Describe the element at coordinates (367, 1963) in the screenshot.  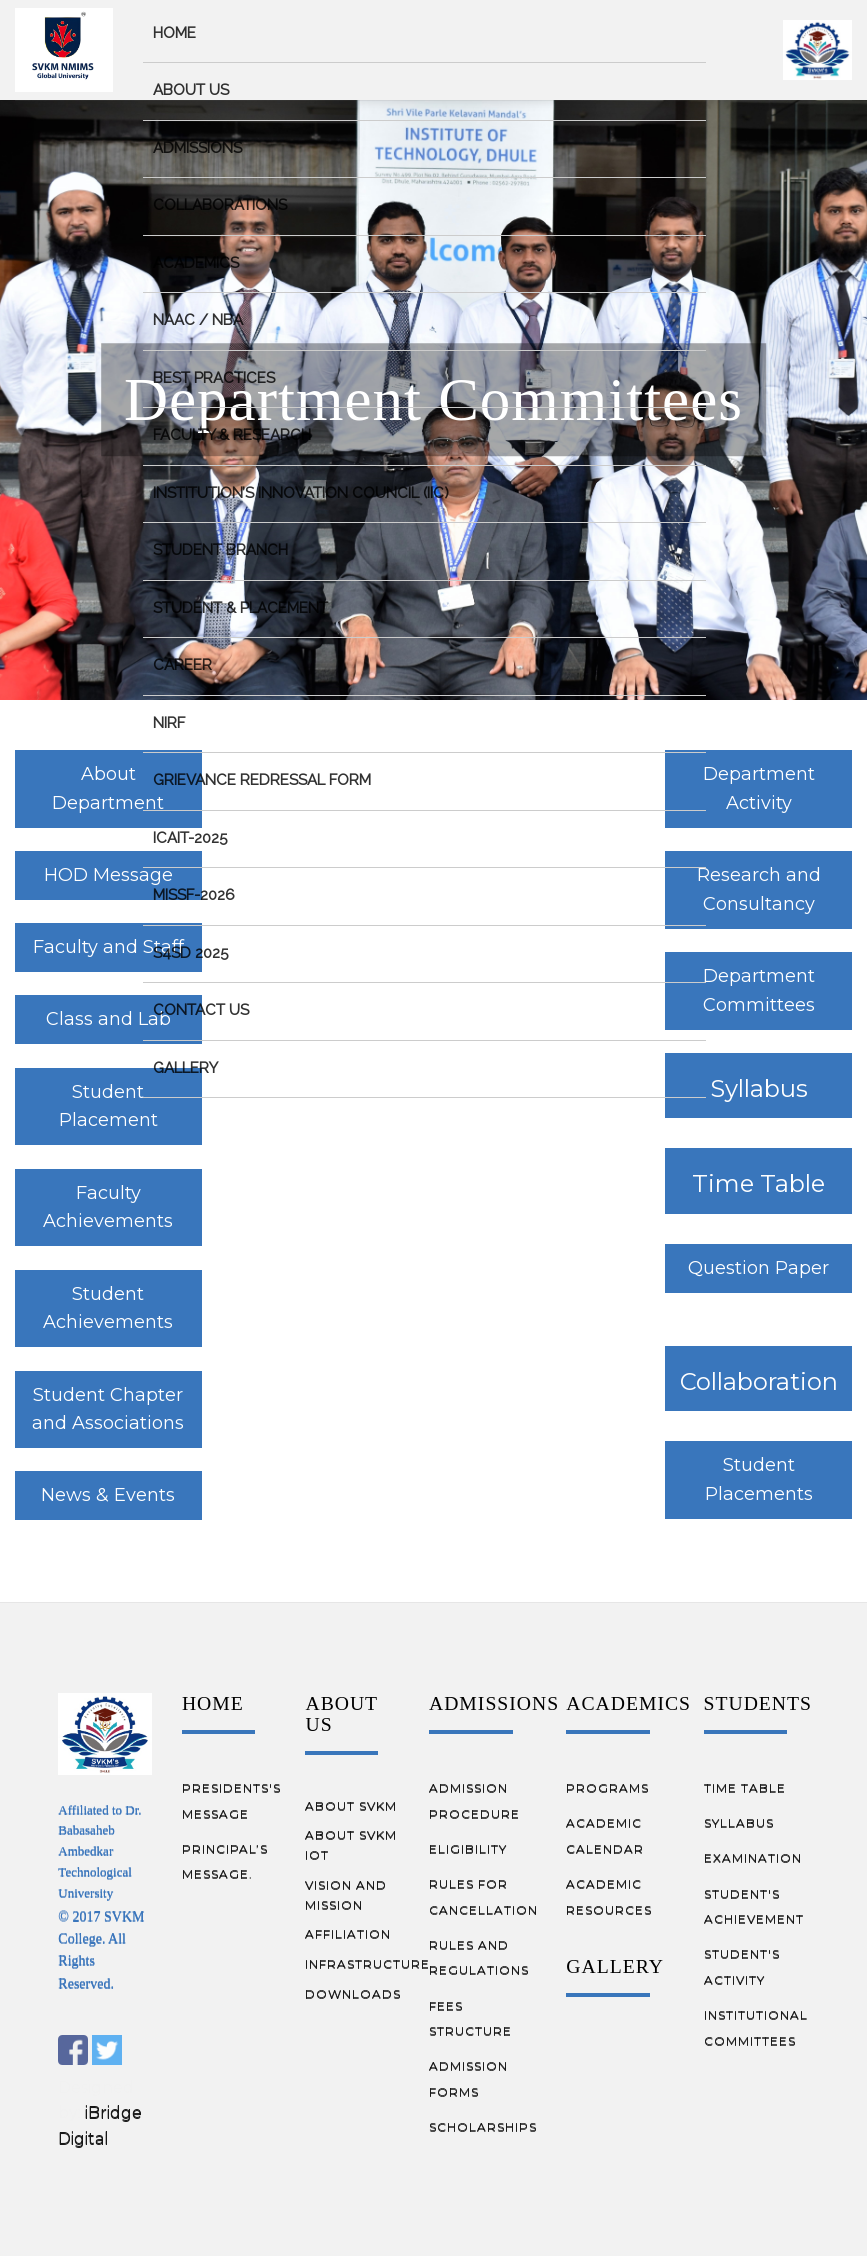
I see `INFRASTRUCTURE` at that location.